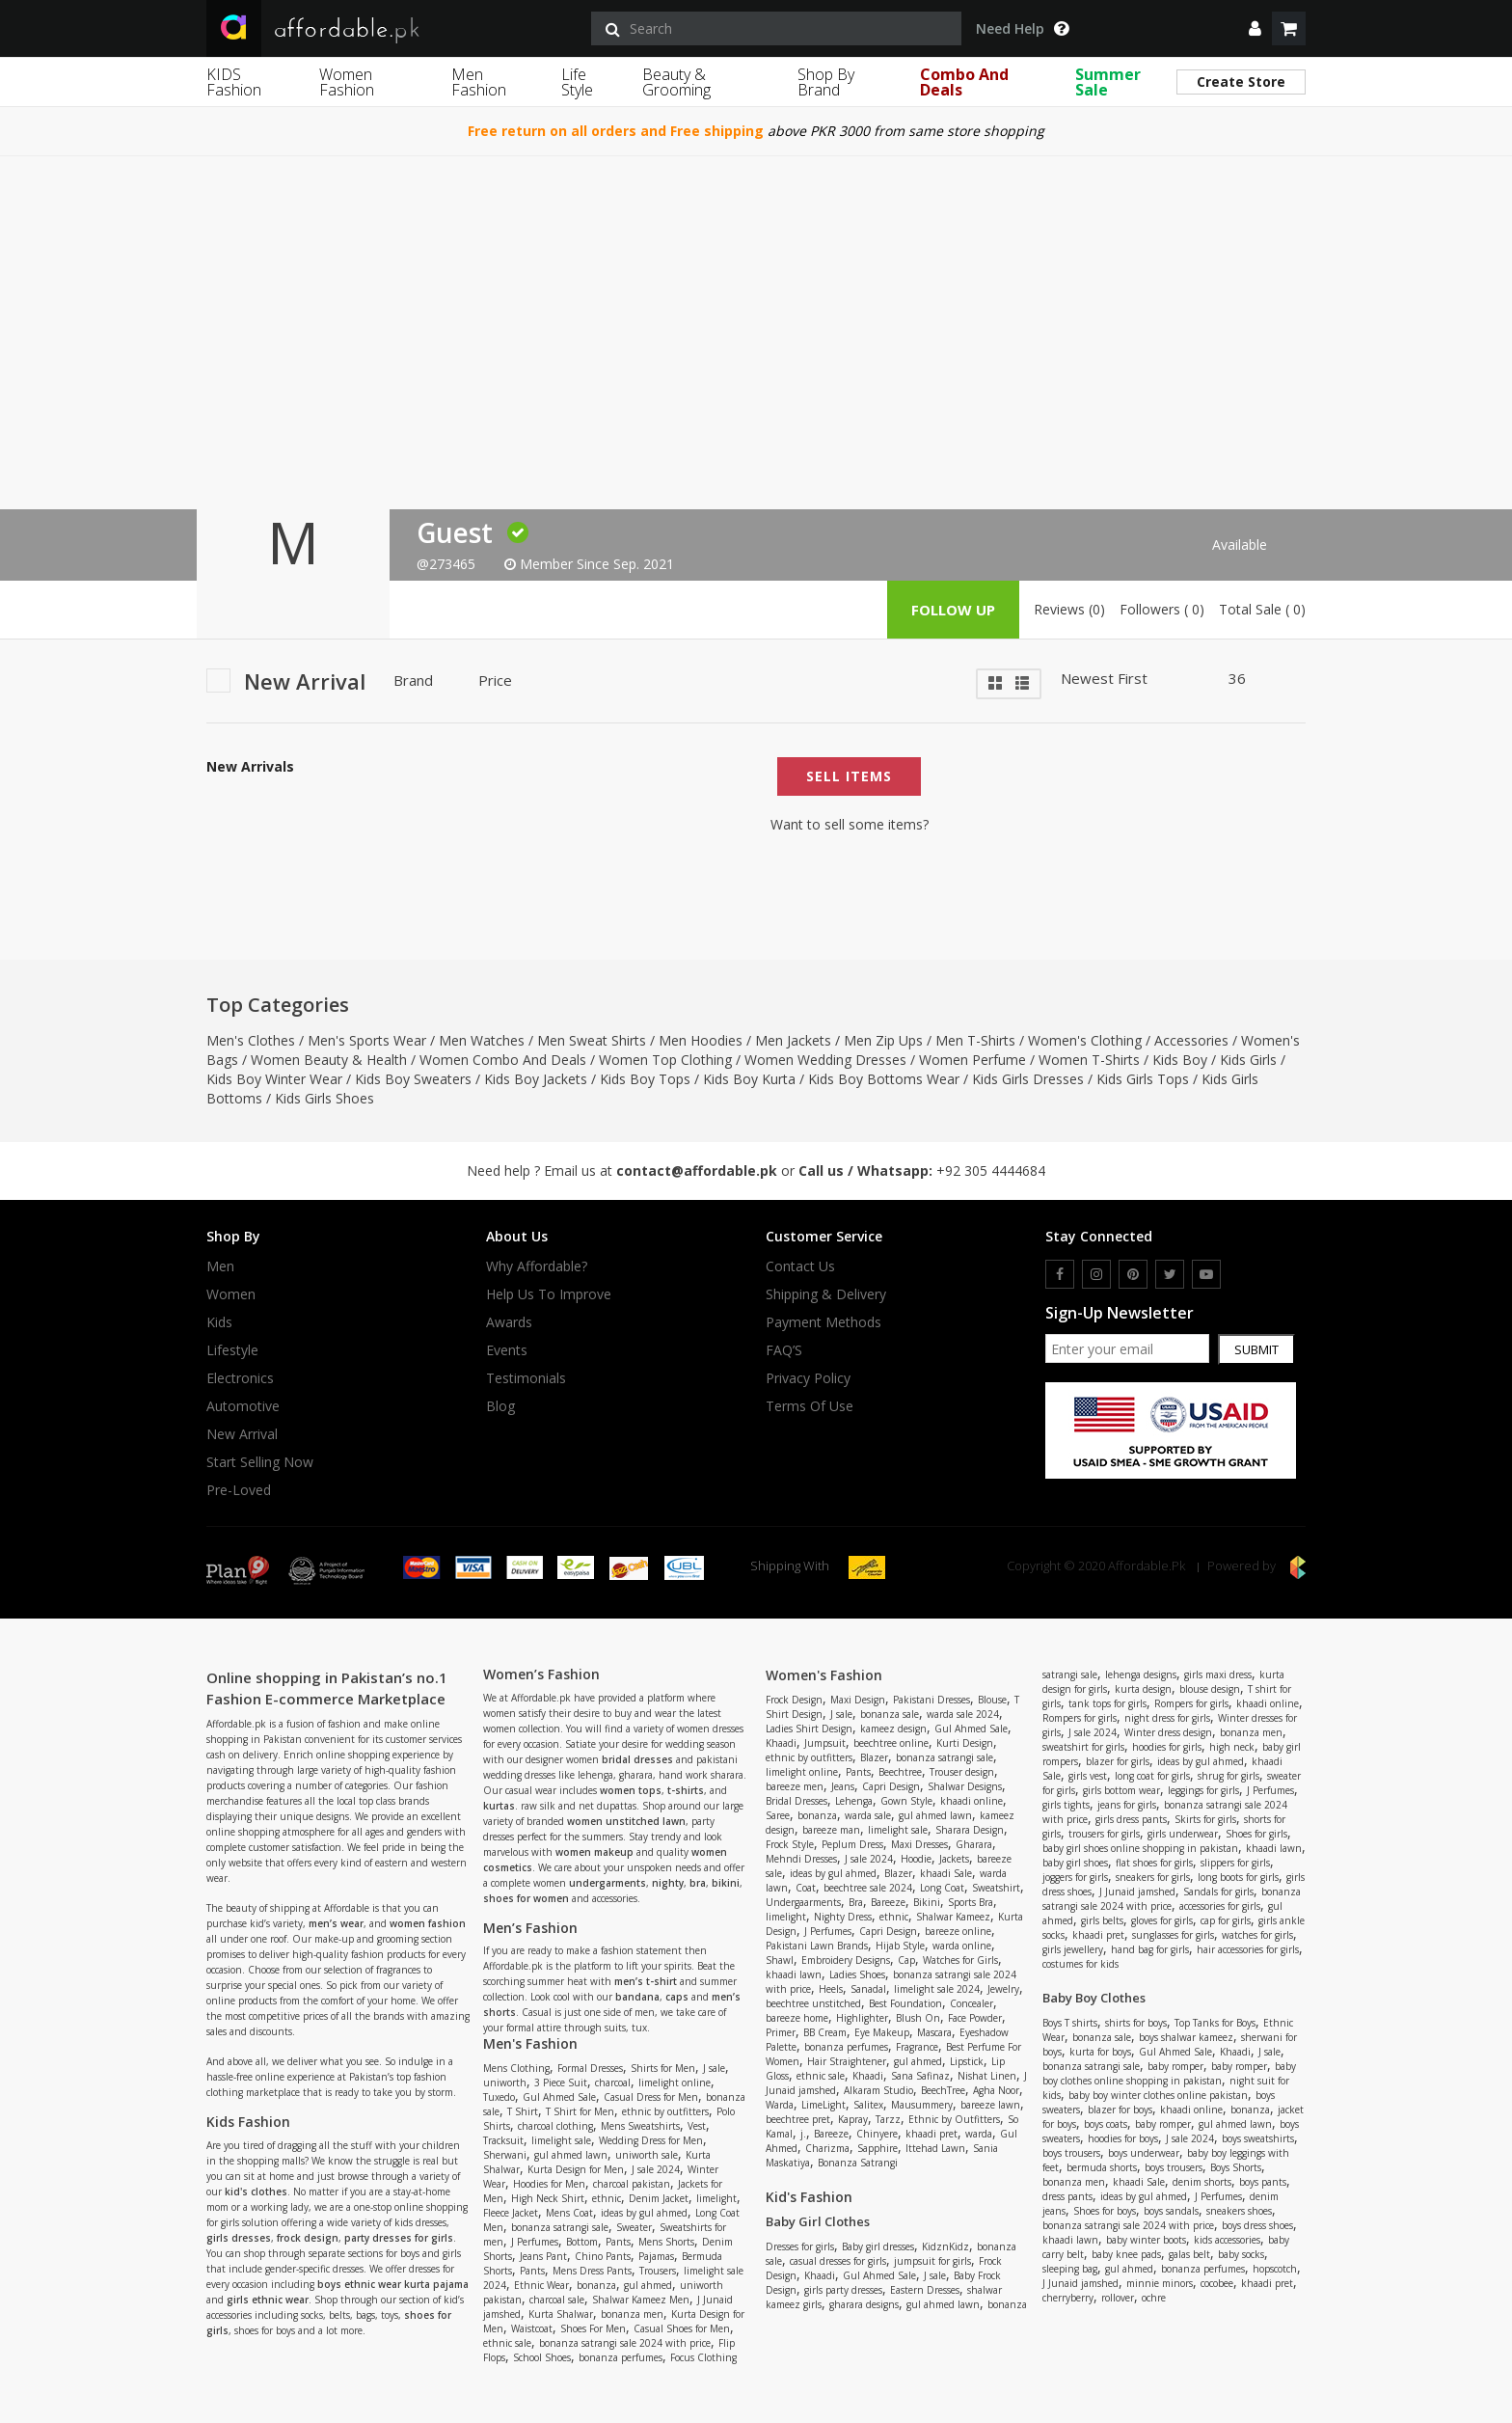 This screenshot has height=2423, width=1512. Describe the element at coordinates (716, 2198) in the screenshot. I see `limelight` at that location.